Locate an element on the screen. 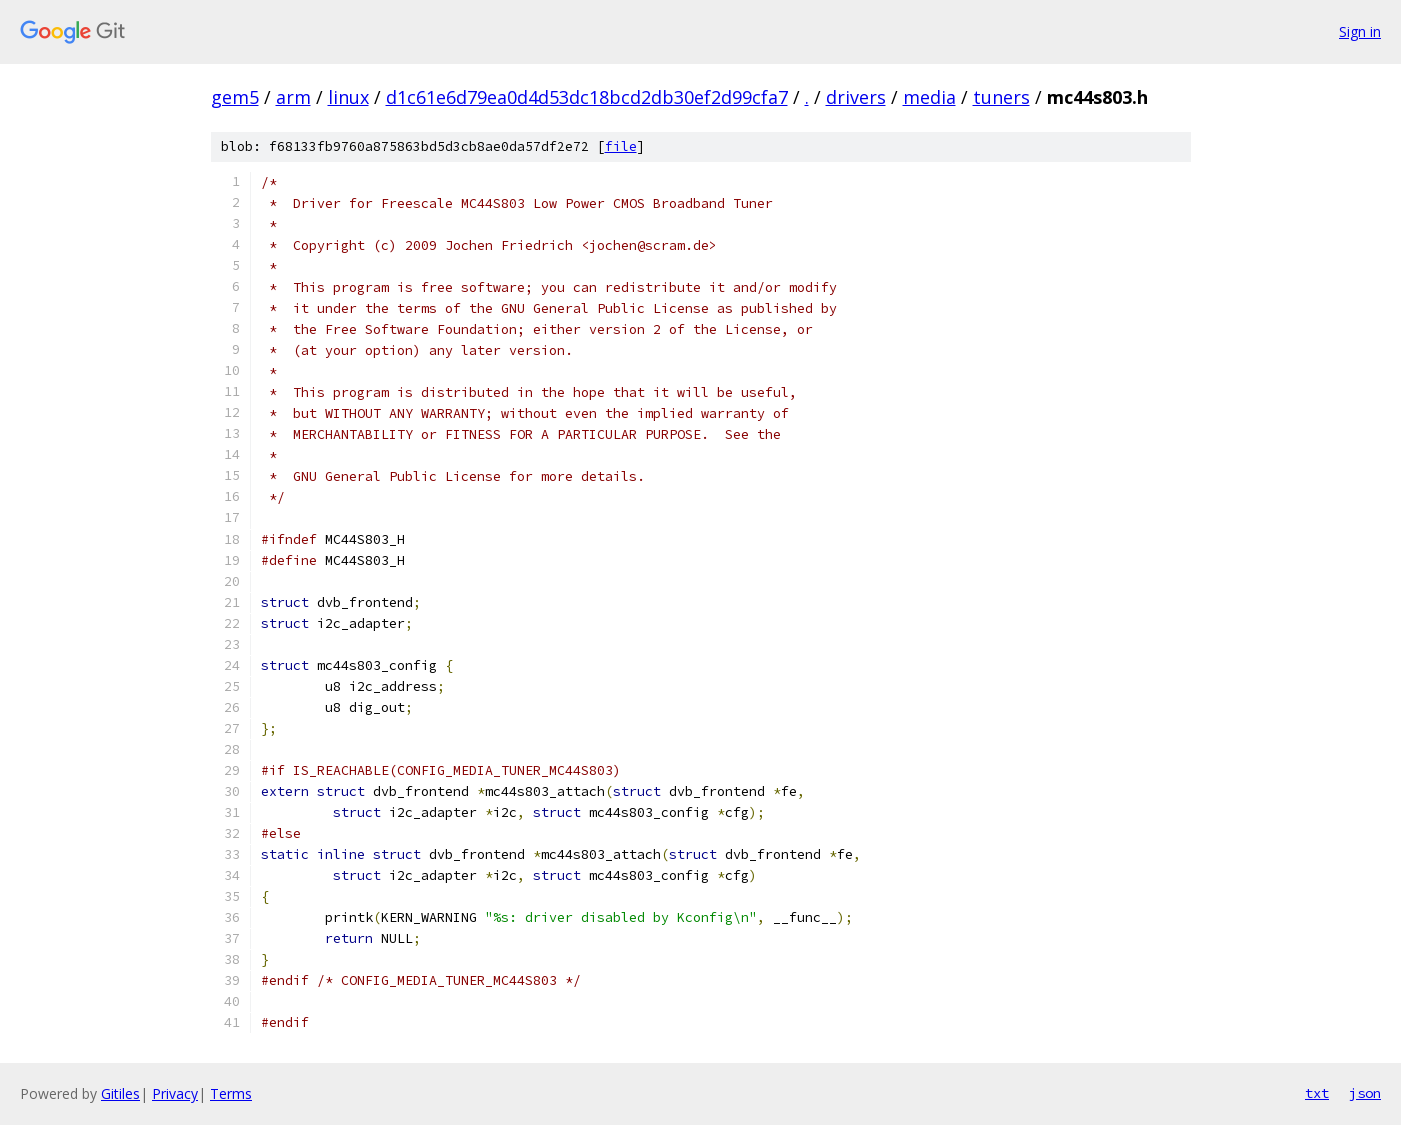 The width and height of the screenshot is (1401, 1125). drivers is located at coordinates (856, 97).